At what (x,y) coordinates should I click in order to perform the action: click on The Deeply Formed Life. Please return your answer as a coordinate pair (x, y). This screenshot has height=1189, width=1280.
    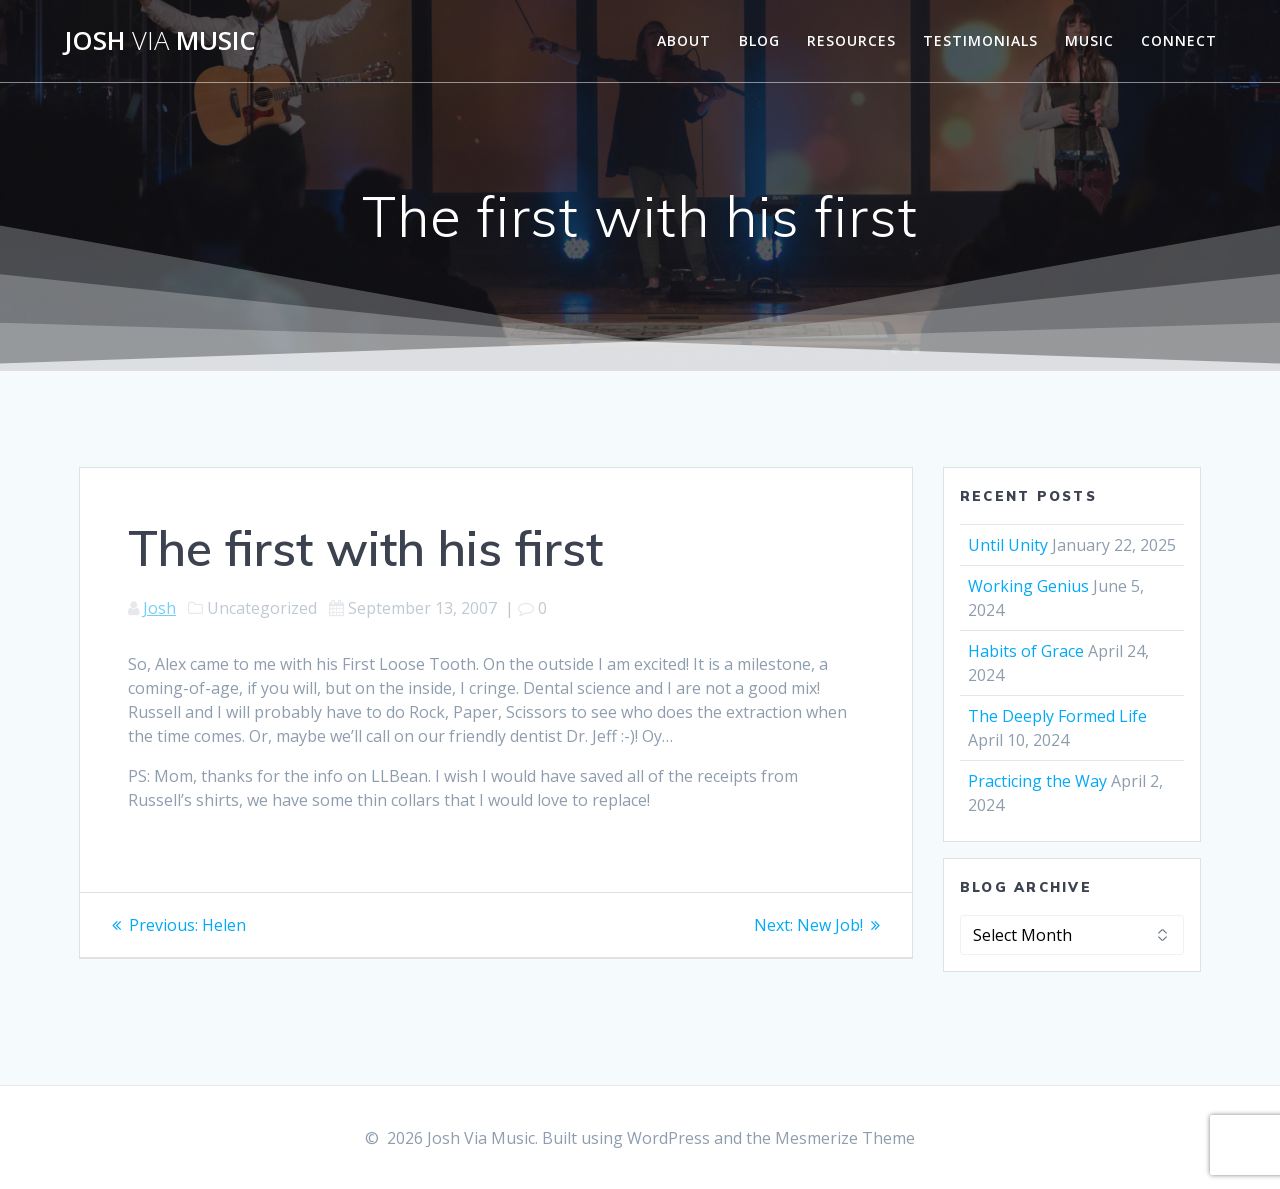
    Looking at the image, I should click on (1057, 716).